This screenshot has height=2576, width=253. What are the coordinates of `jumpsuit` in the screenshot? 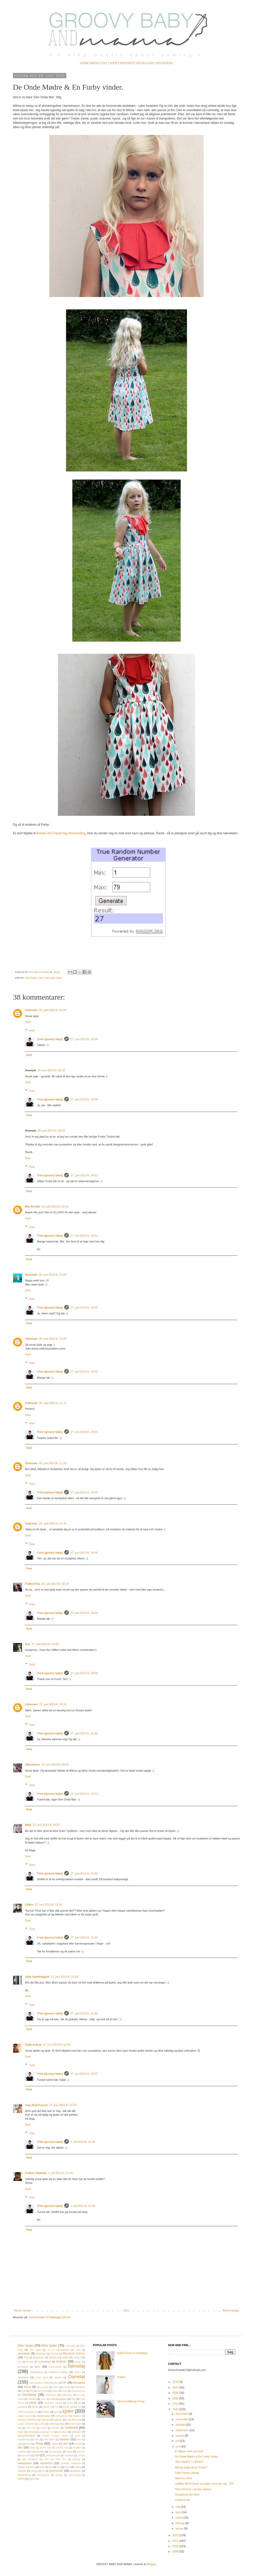 It's located at (22, 2406).